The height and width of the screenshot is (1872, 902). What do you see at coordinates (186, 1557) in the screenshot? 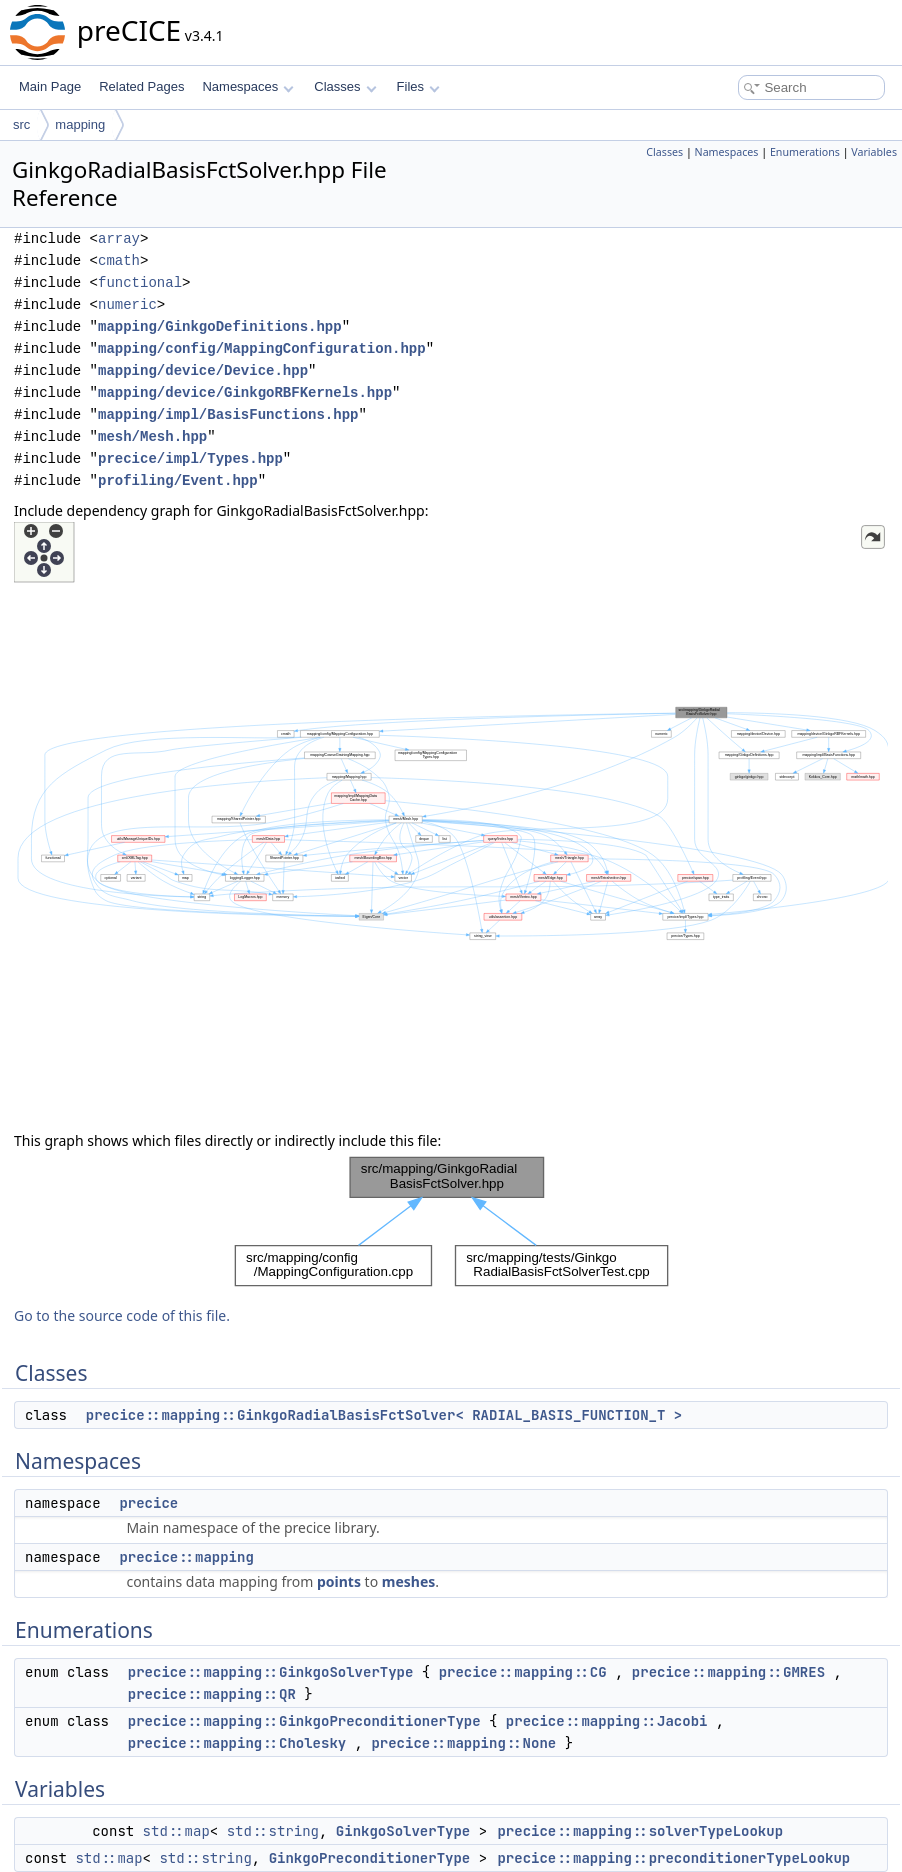
I see `precice::mapping` at bounding box center [186, 1557].